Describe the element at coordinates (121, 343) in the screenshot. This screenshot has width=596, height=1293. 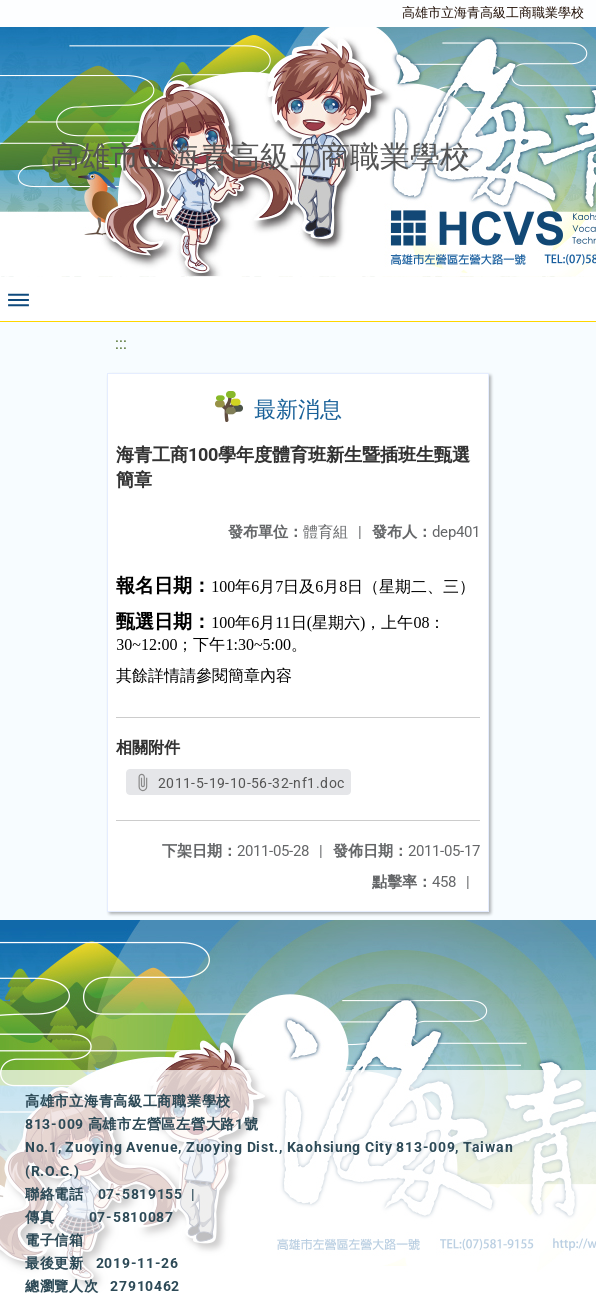
I see `:::` at that location.